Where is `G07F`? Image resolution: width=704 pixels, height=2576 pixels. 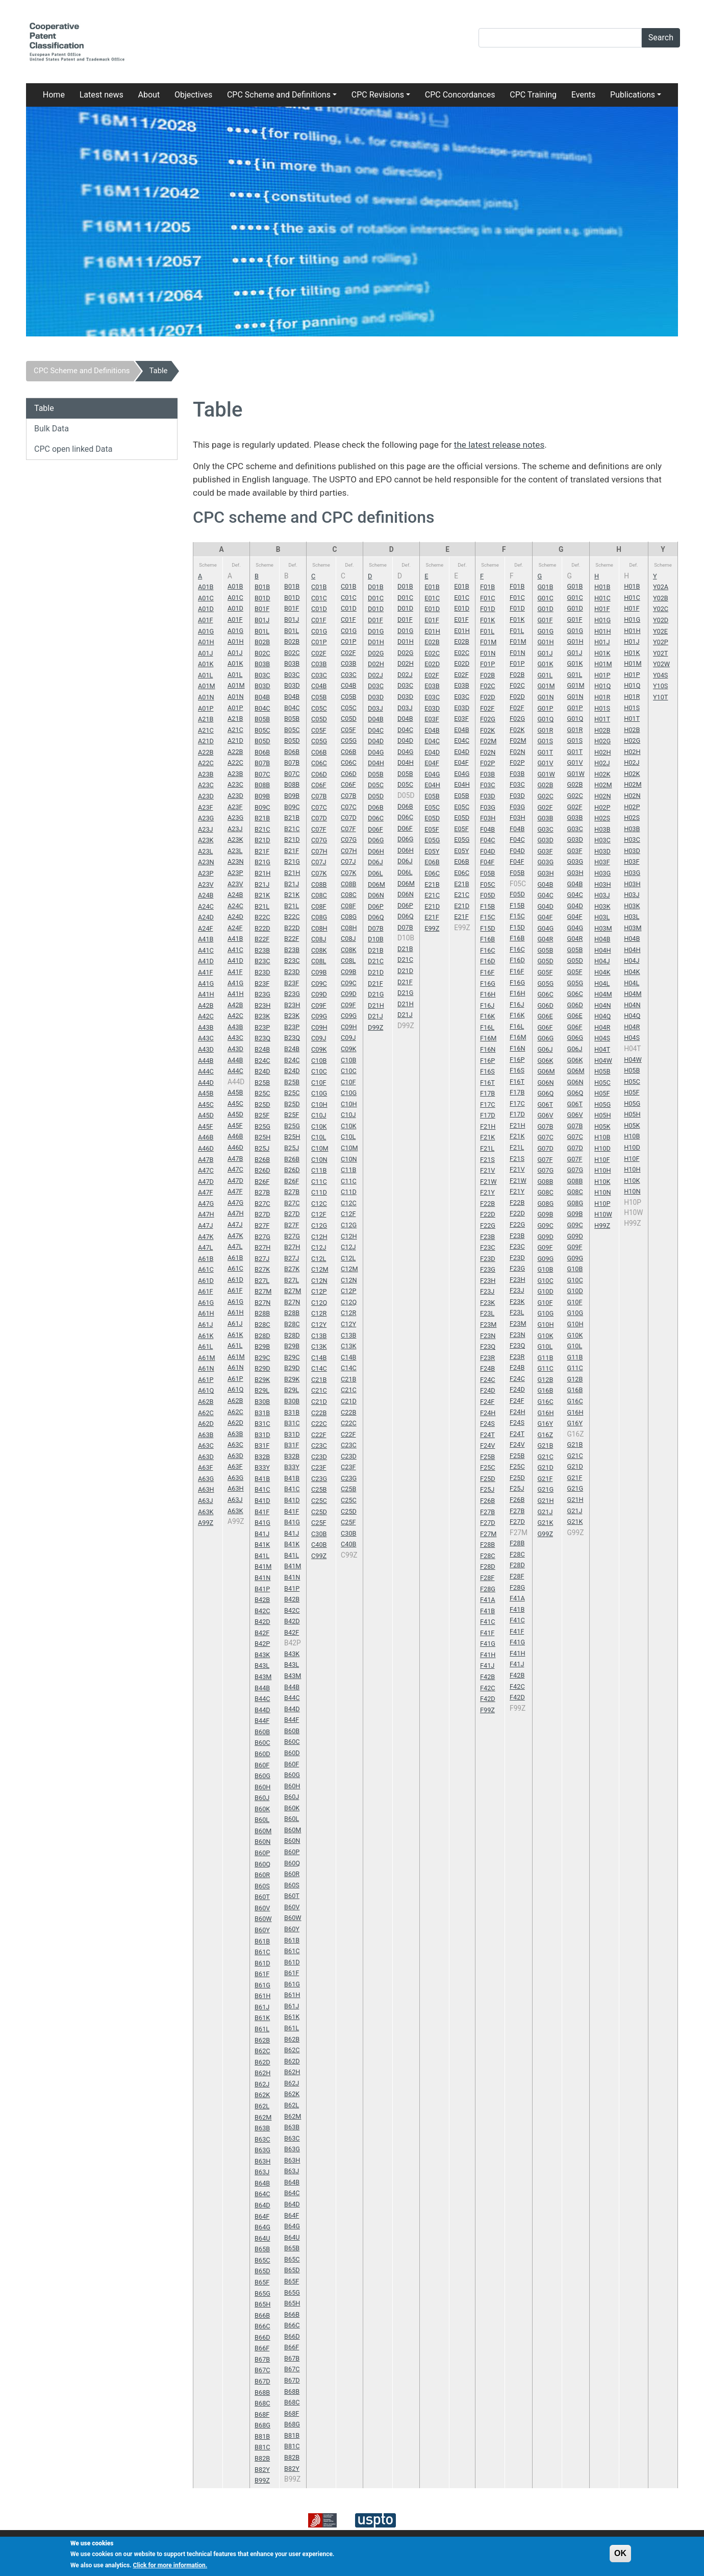
G07F is located at coordinates (544, 1159).